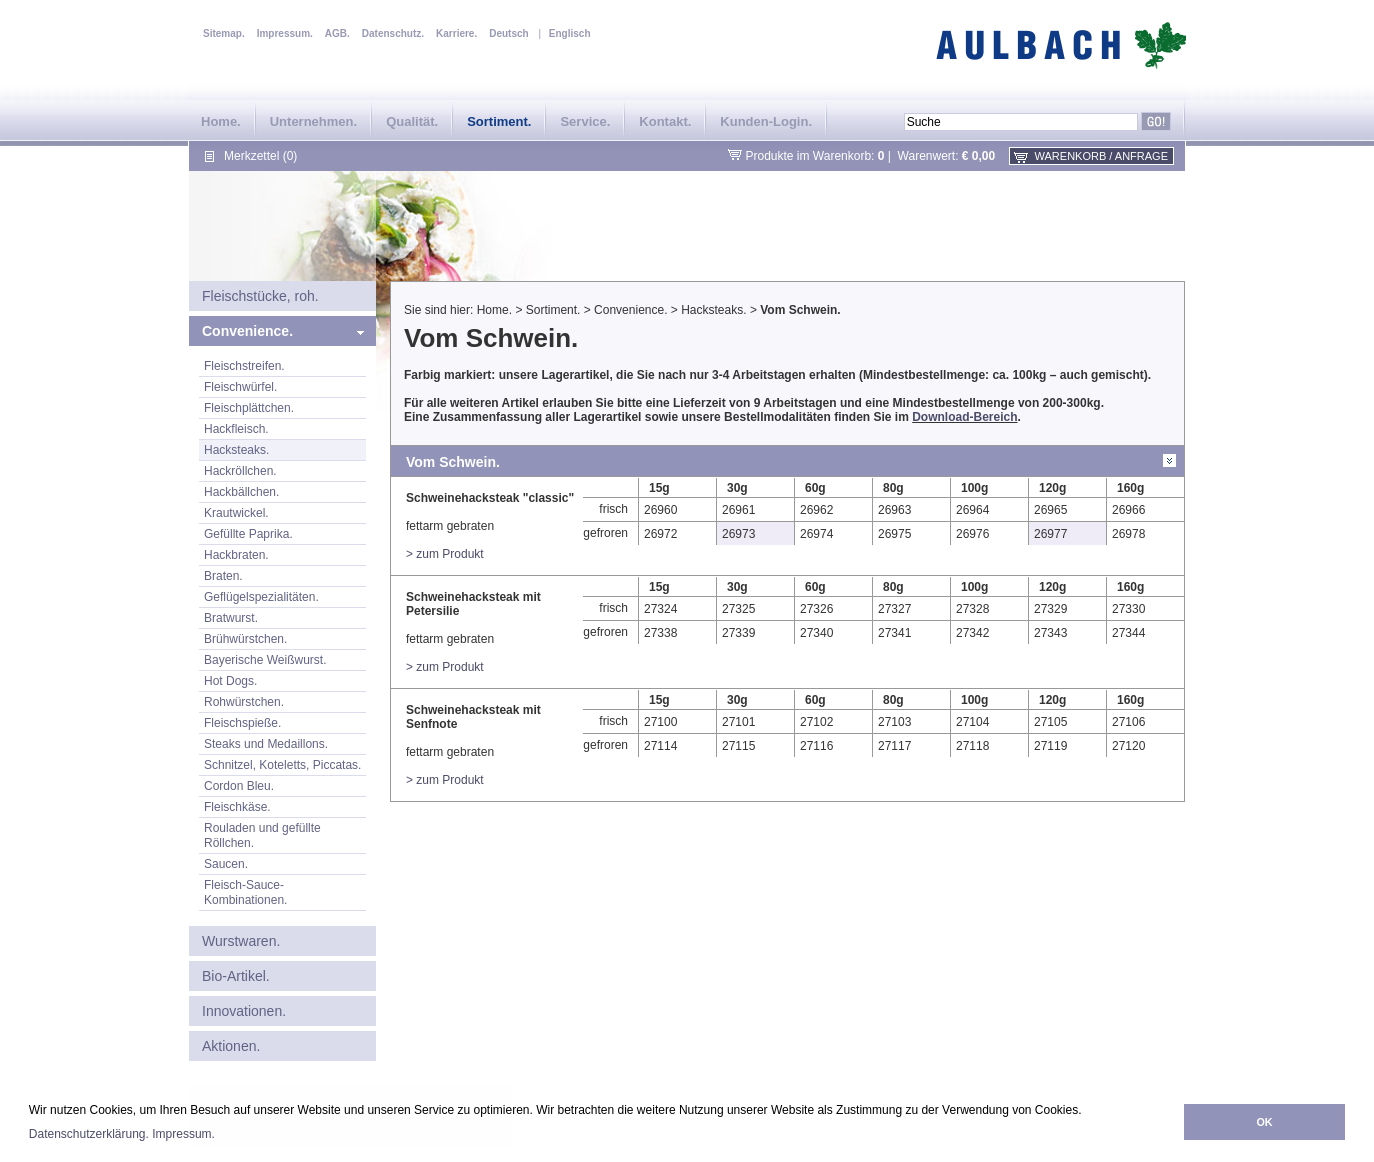 The image size is (1374, 1162). I want to click on Rohwürstchen., so click(244, 702).